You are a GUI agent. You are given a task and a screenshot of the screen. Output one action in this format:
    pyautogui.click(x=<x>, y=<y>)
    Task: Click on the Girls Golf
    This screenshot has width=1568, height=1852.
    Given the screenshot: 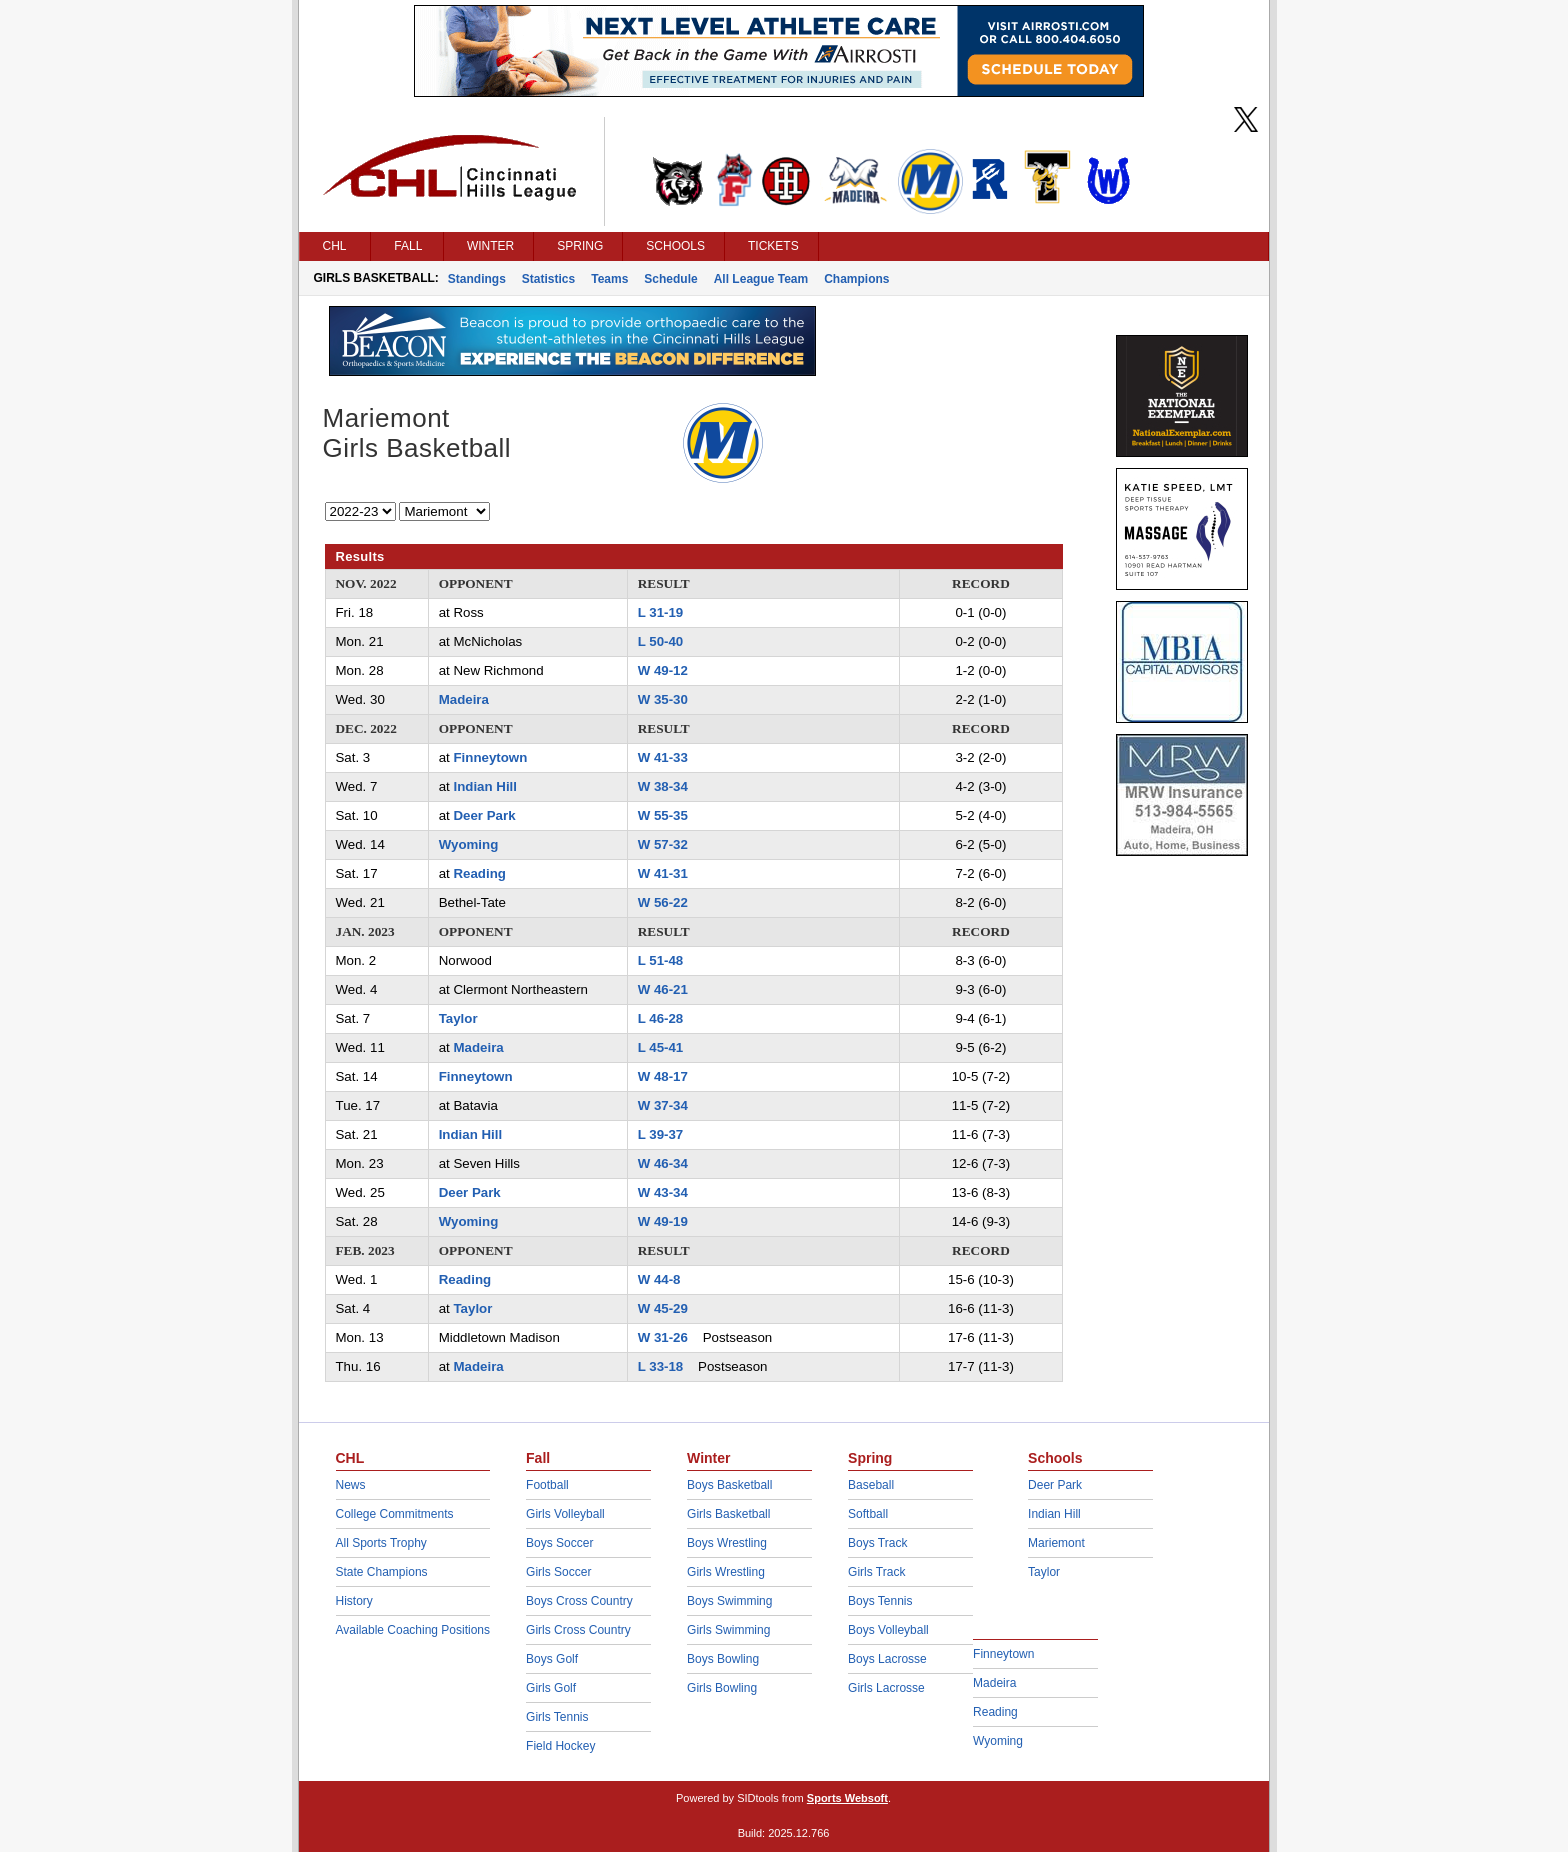 What is the action you would take?
    pyautogui.click(x=551, y=1688)
    